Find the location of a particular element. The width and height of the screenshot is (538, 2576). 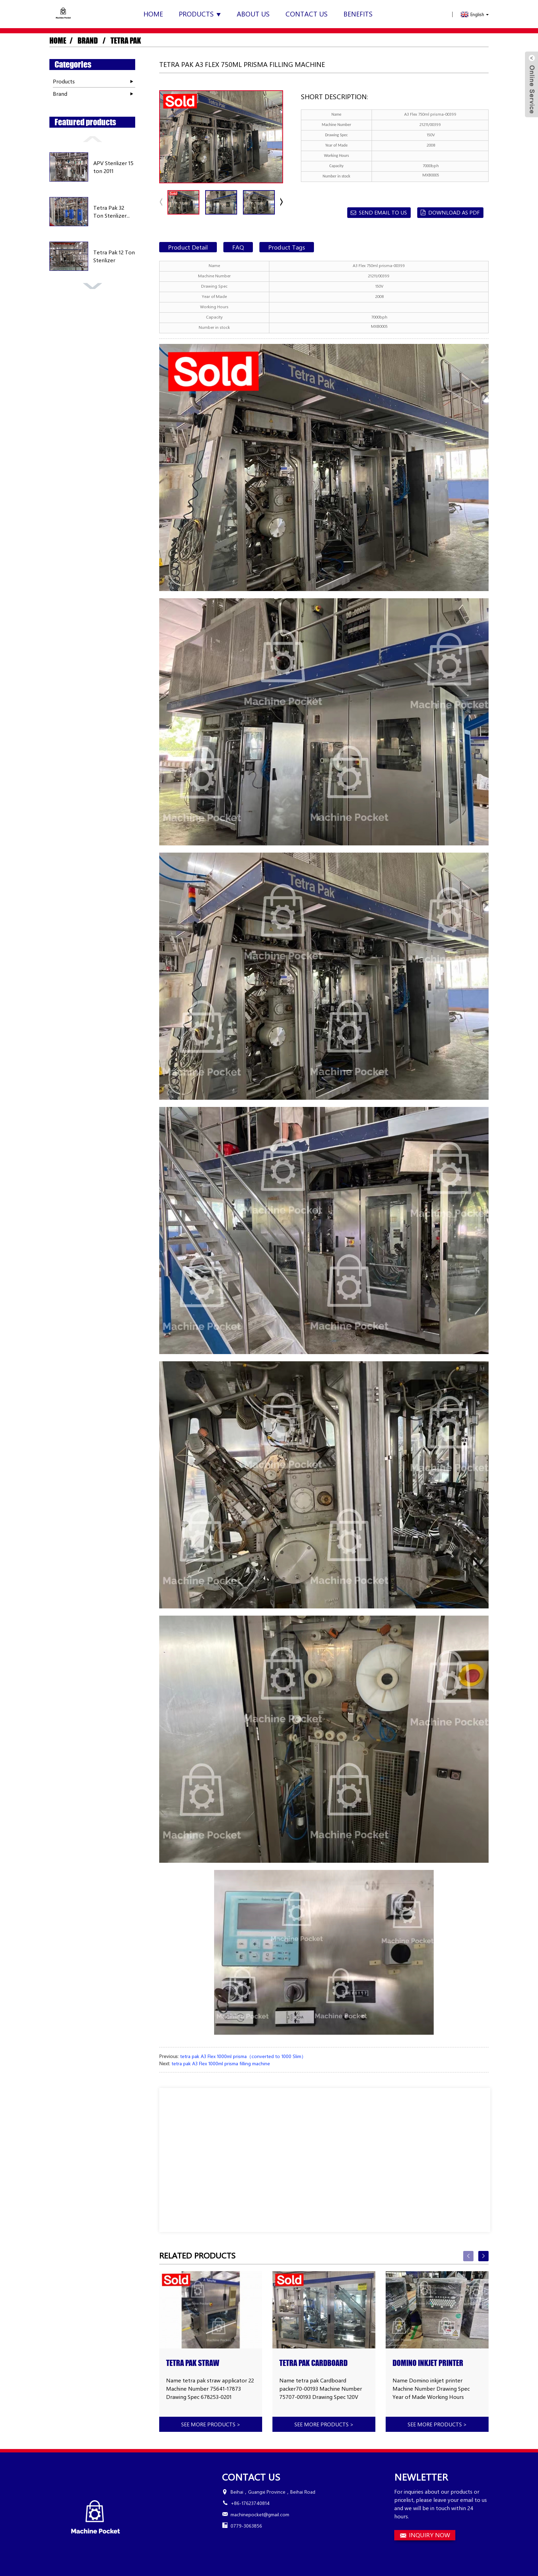

Tetra Pak 12 Ton Sterilizer is located at coordinates (114, 256).